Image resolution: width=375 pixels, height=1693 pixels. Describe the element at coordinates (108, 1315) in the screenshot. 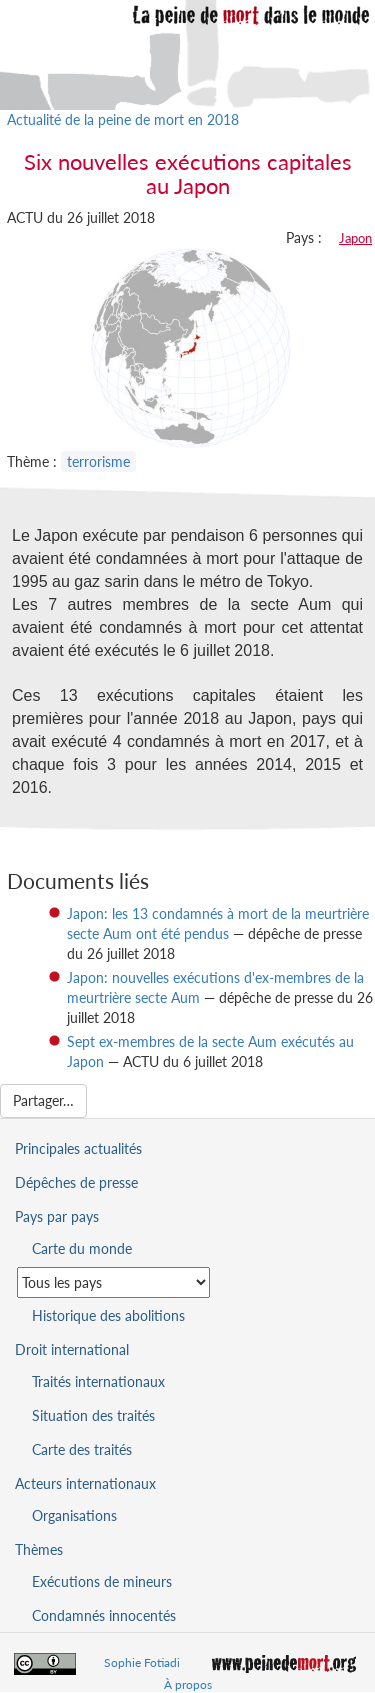

I see `Historique des abolitions` at that location.